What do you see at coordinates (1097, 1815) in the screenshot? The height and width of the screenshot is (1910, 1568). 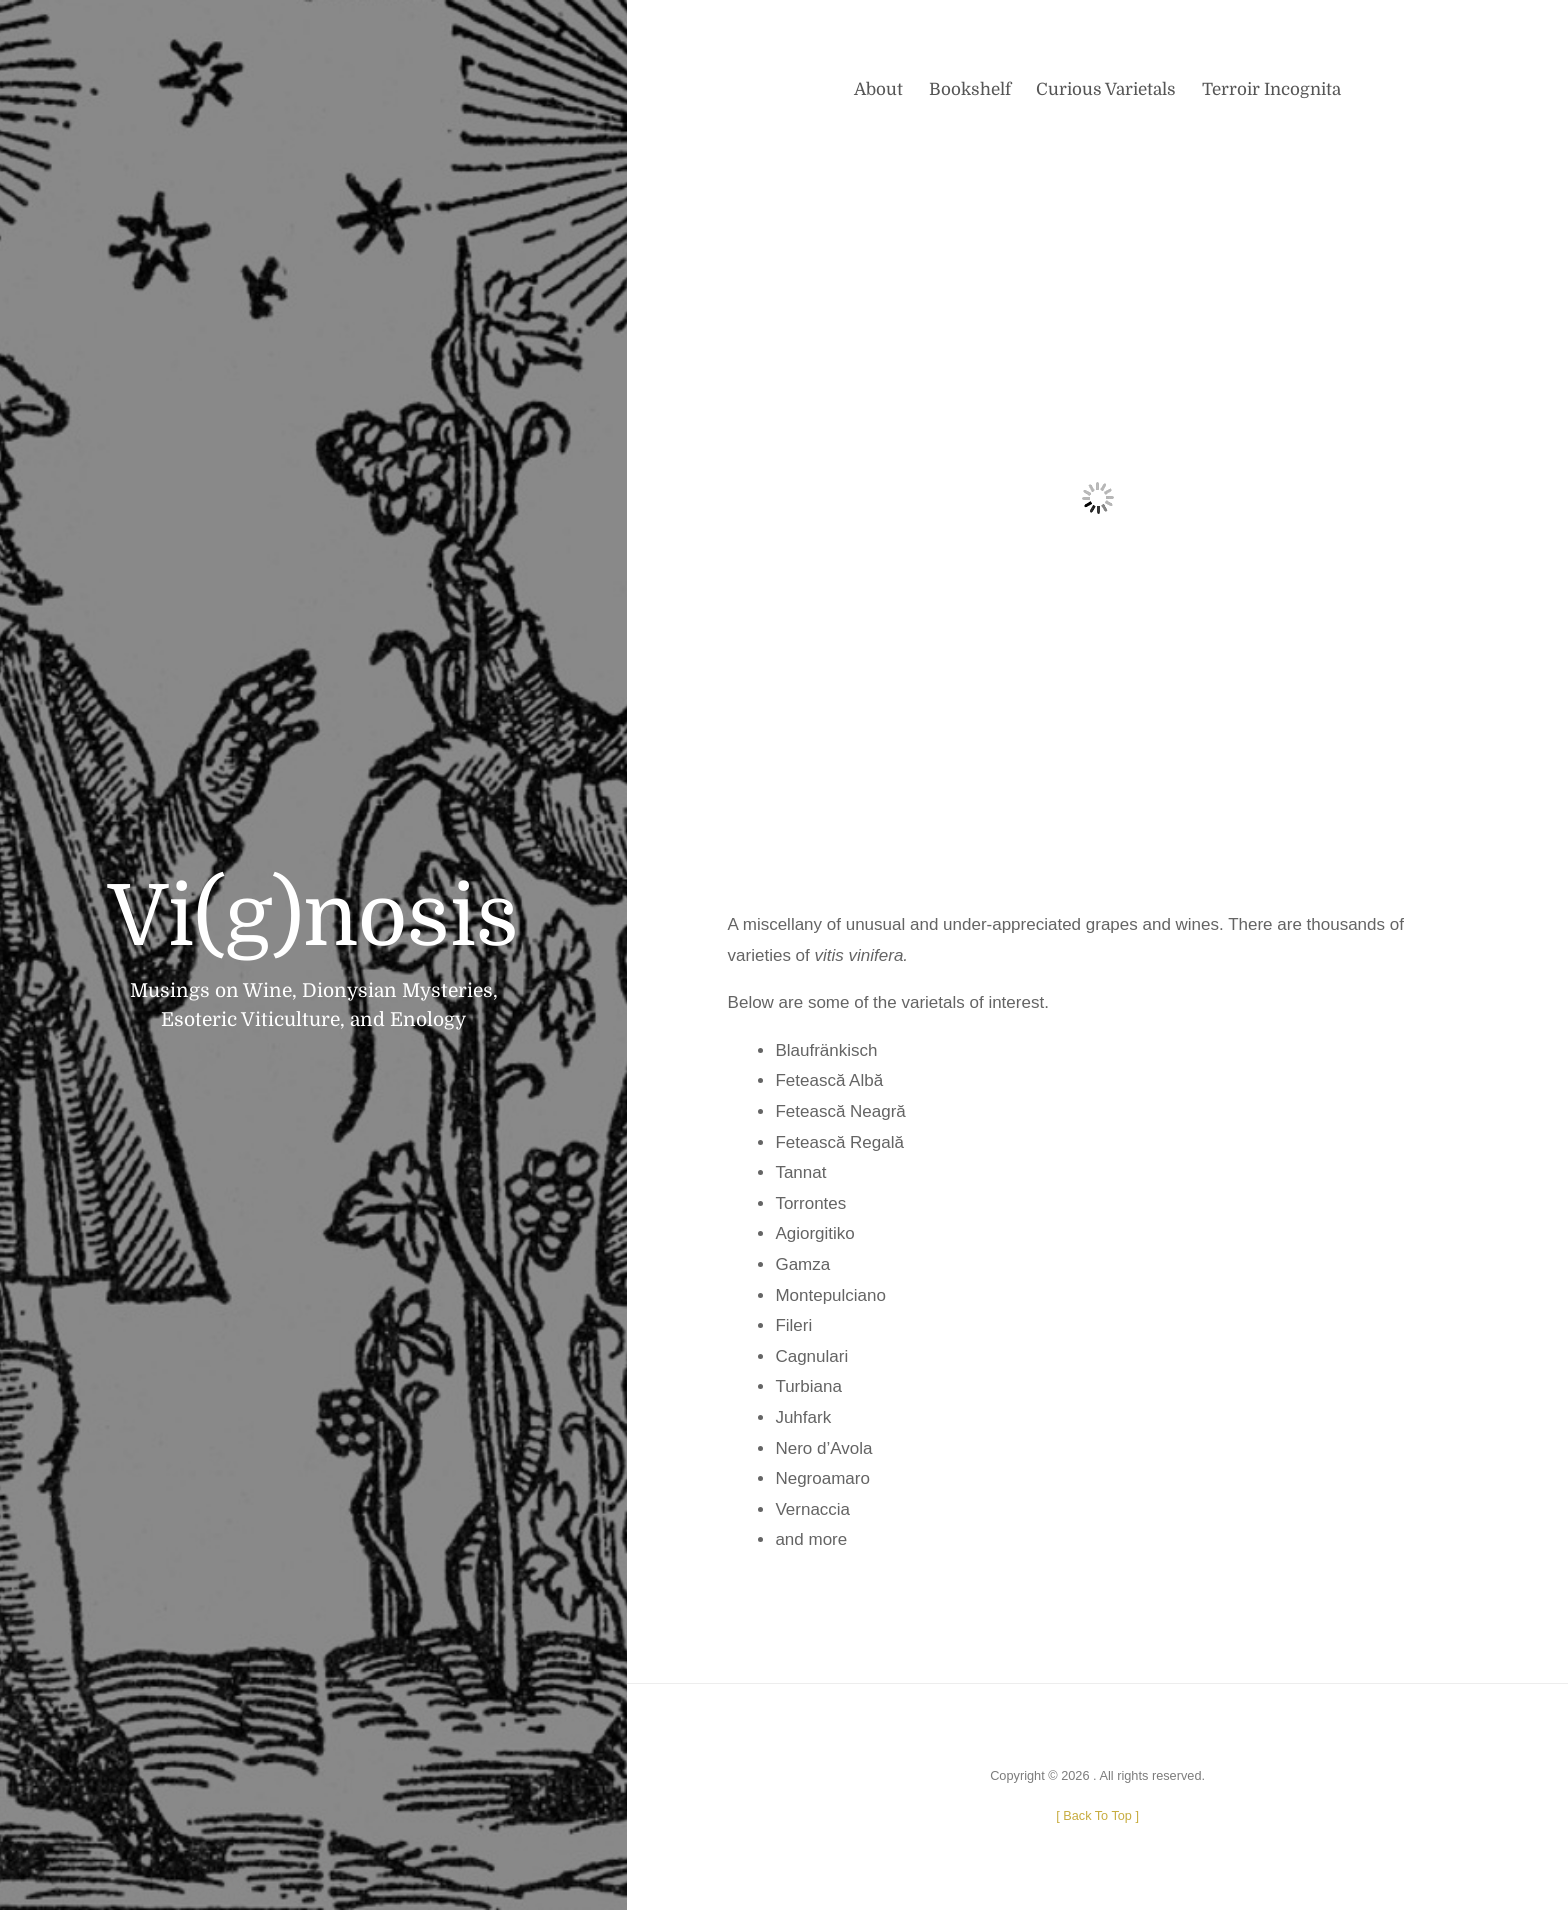 I see `[ ]` at bounding box center [1097, 1815].